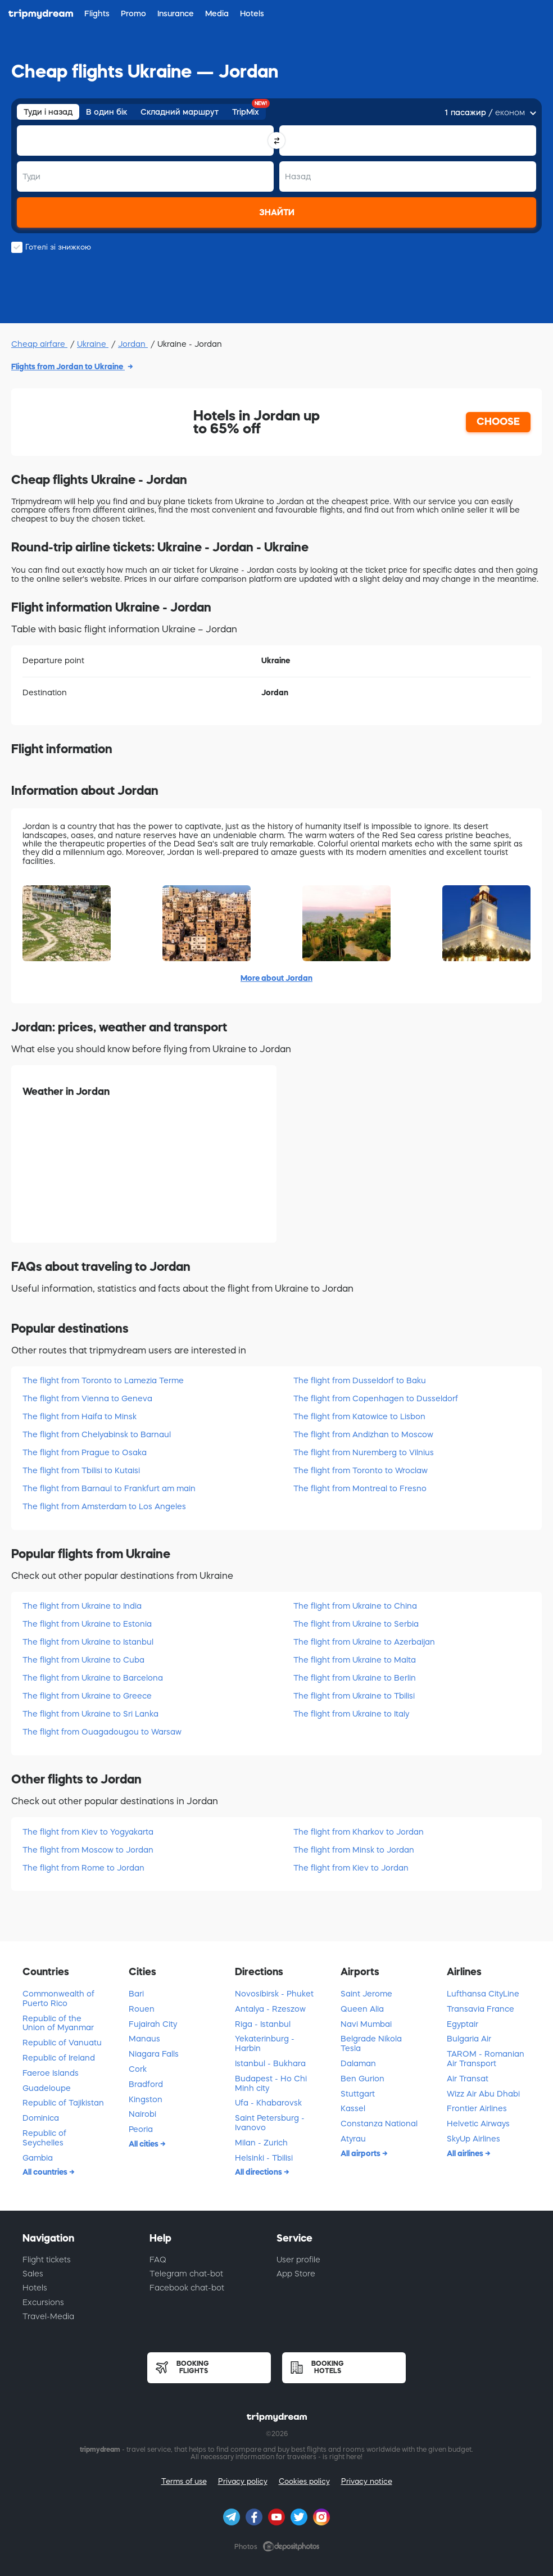 The width and height of the screenshot is (553, 2576). Describe the element at coordinates (81, 1470) in the screenshot. I see `The flight from Tbilisi to Kutaisi` at that location.